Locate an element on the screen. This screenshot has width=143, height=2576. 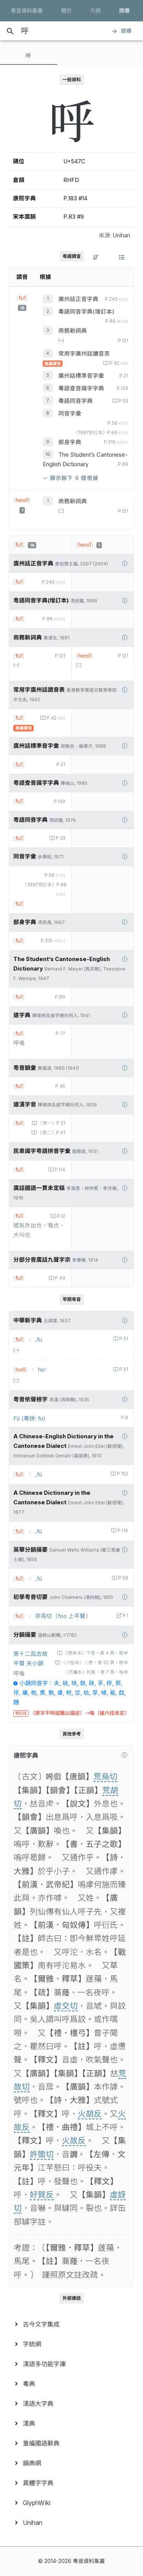
P.33 is located at coordinates (122, 401).